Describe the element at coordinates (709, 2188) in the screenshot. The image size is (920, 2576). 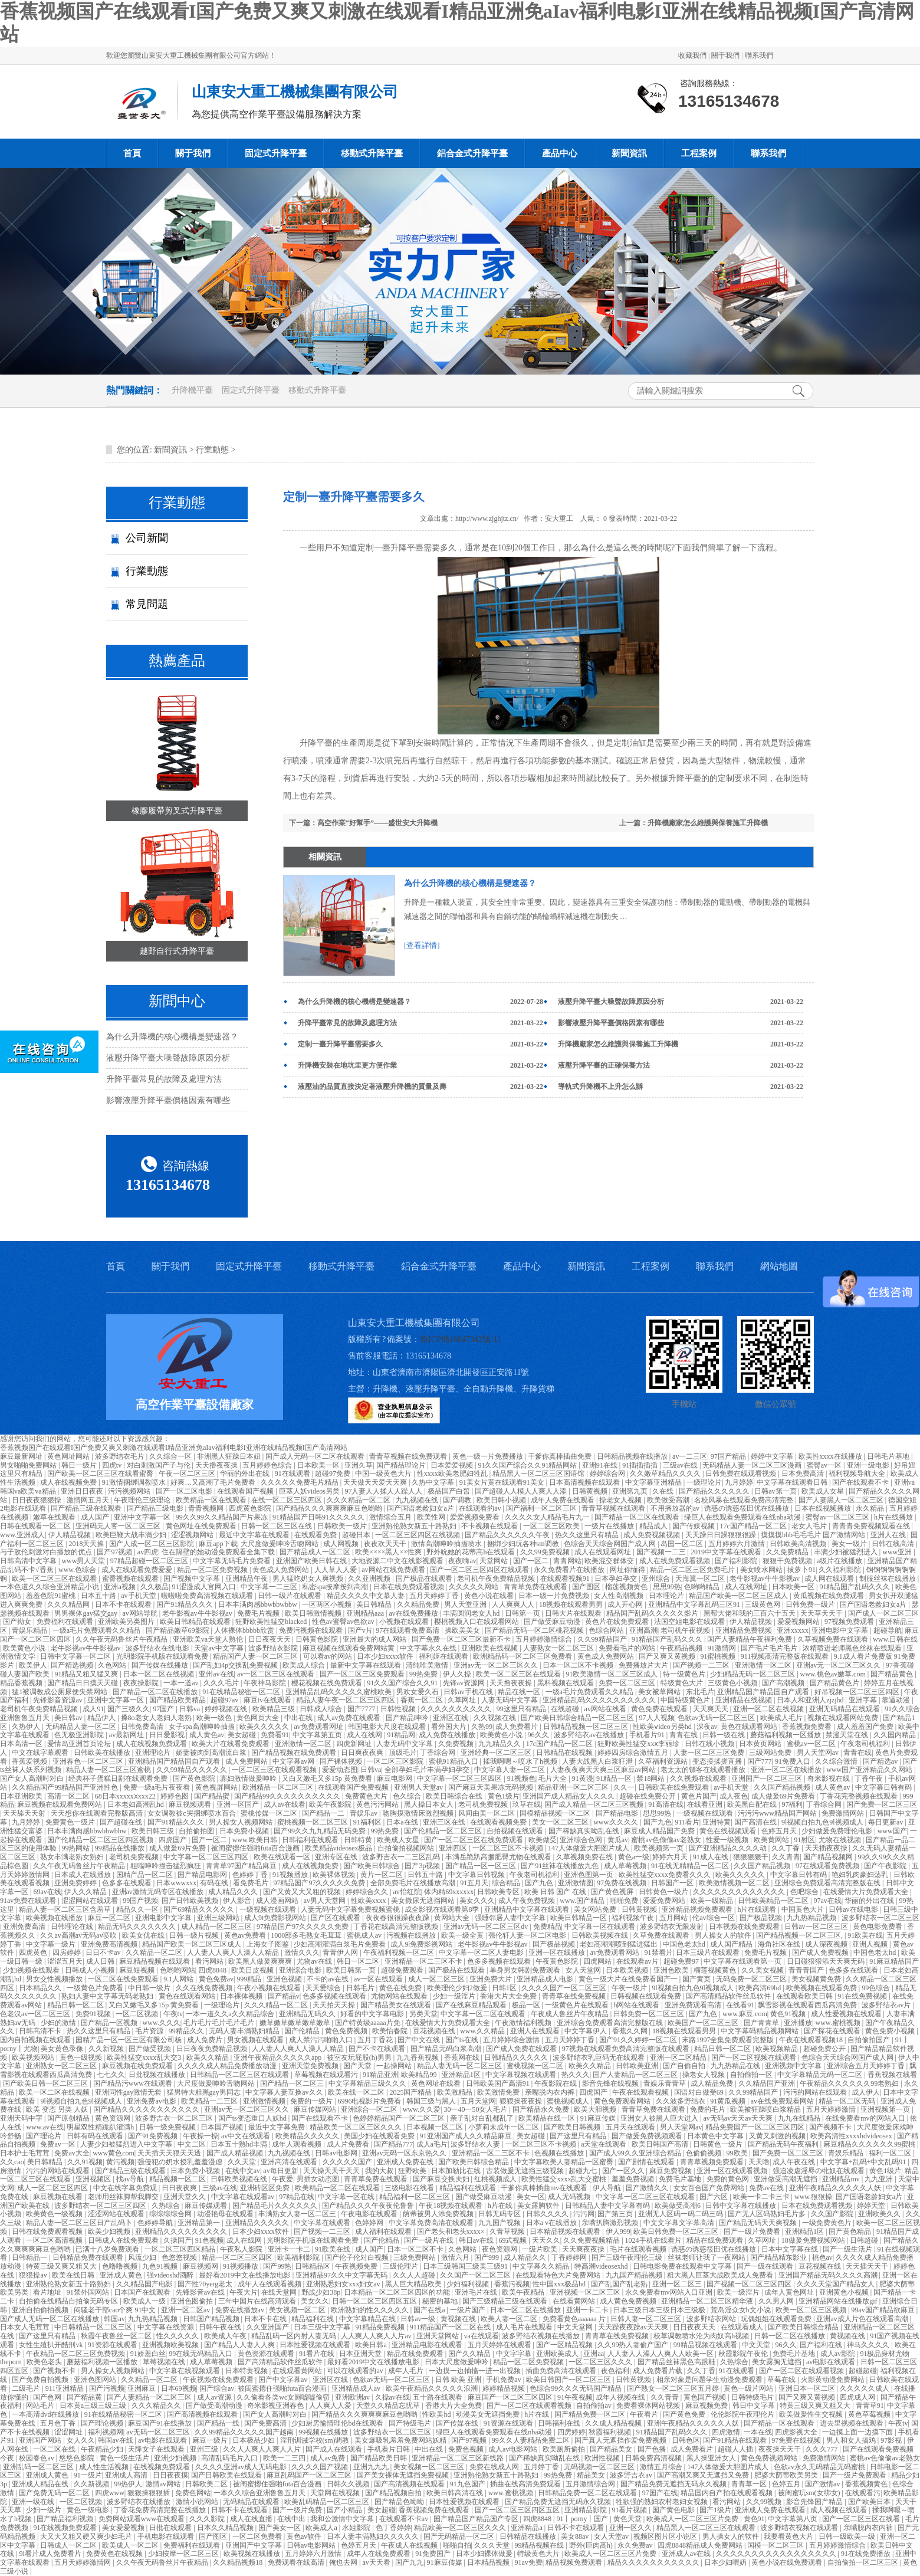
I see `女女百合国产免费网站` at that location.